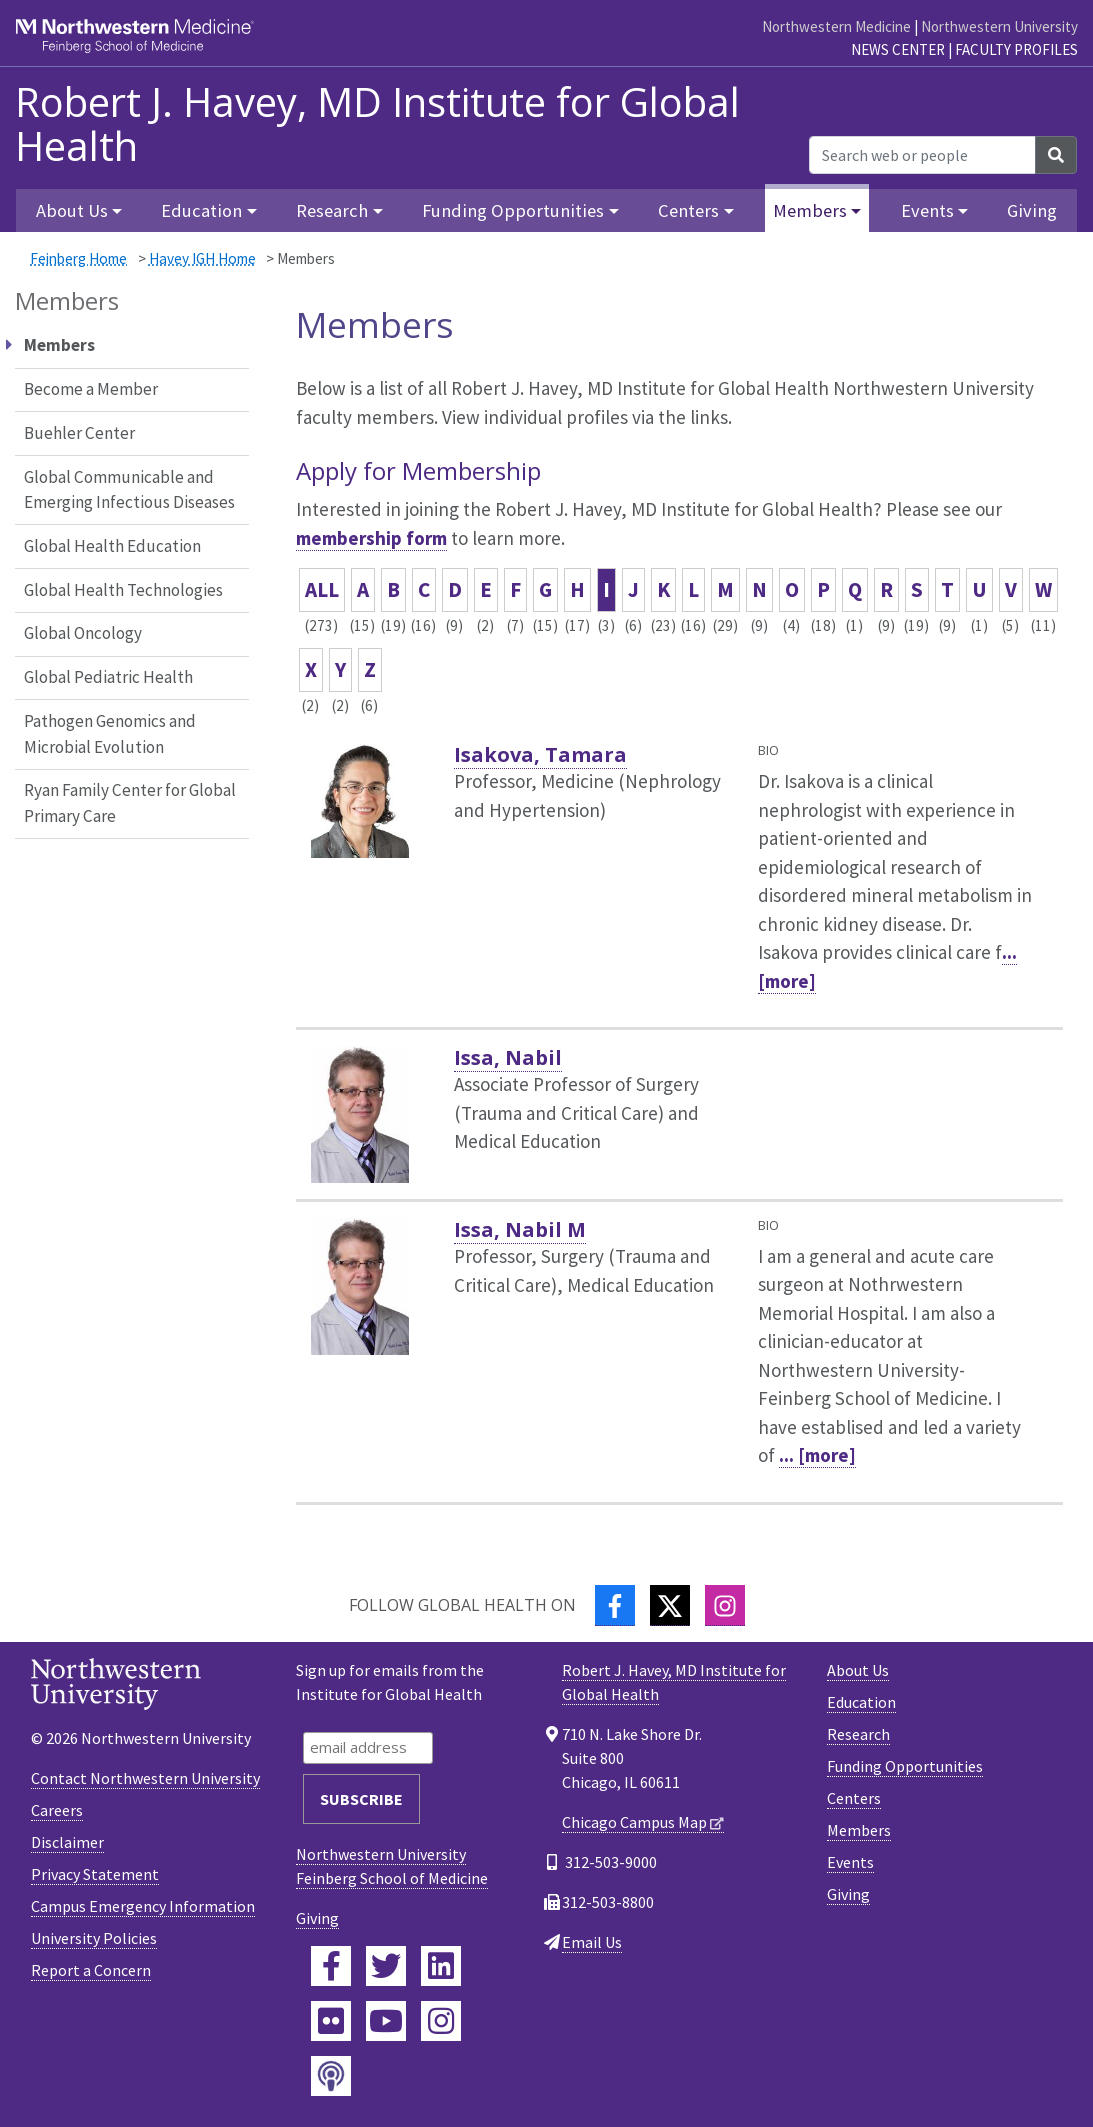 The width and height of the screenshot is (1093, 2127). Describe the element at coordinates (91, 1970) in the screenshot. I see `Report a Concern` at that location.